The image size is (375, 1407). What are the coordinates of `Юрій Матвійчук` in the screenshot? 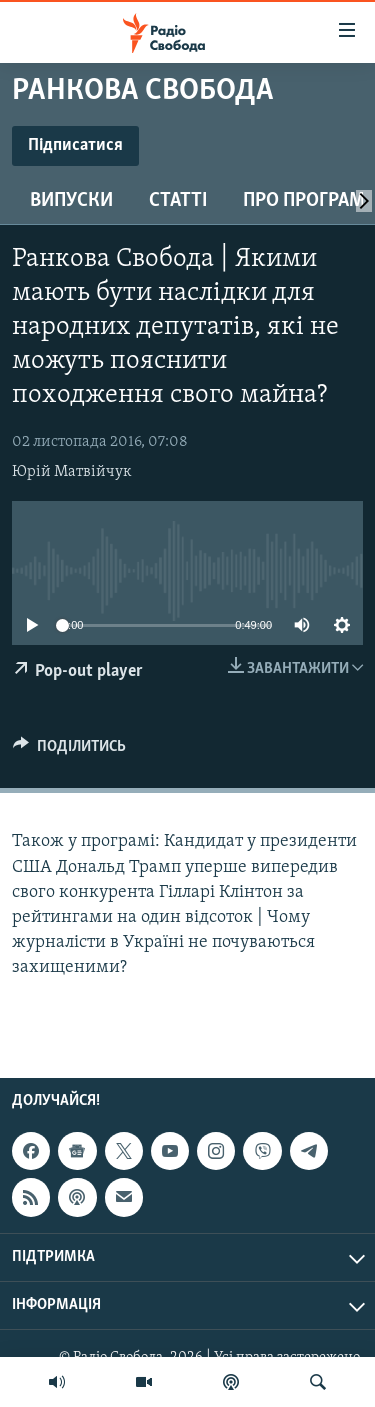 It's located at (72, 472).